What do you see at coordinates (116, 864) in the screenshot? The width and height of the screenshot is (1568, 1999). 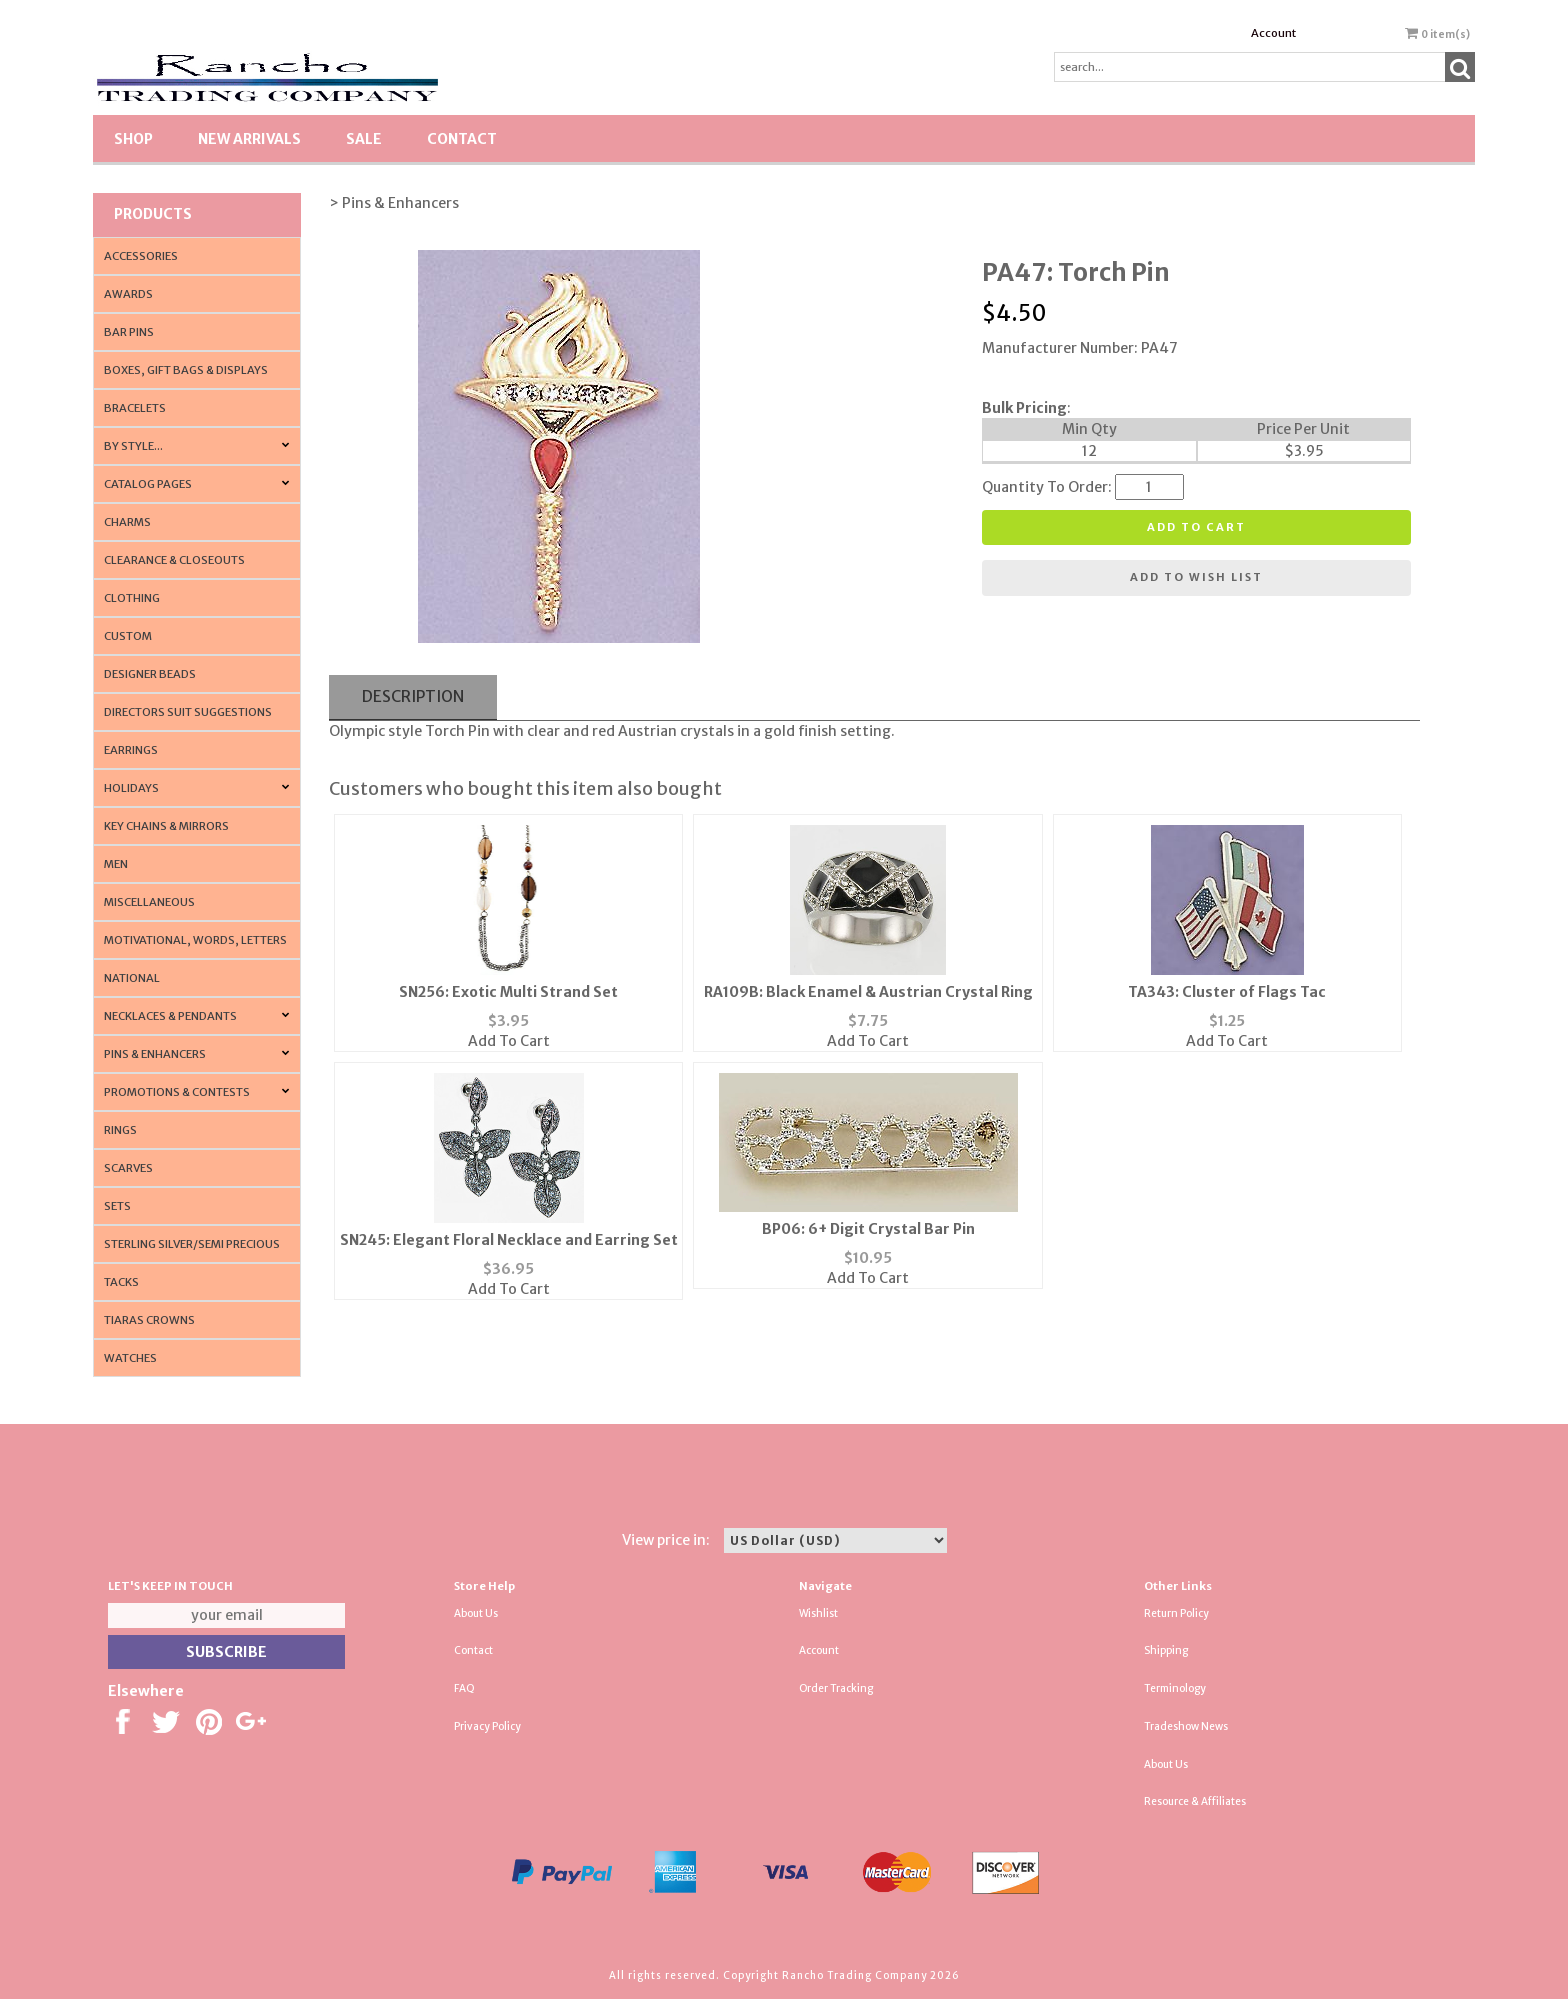 I see `Men` at bounding box center [116, 864].